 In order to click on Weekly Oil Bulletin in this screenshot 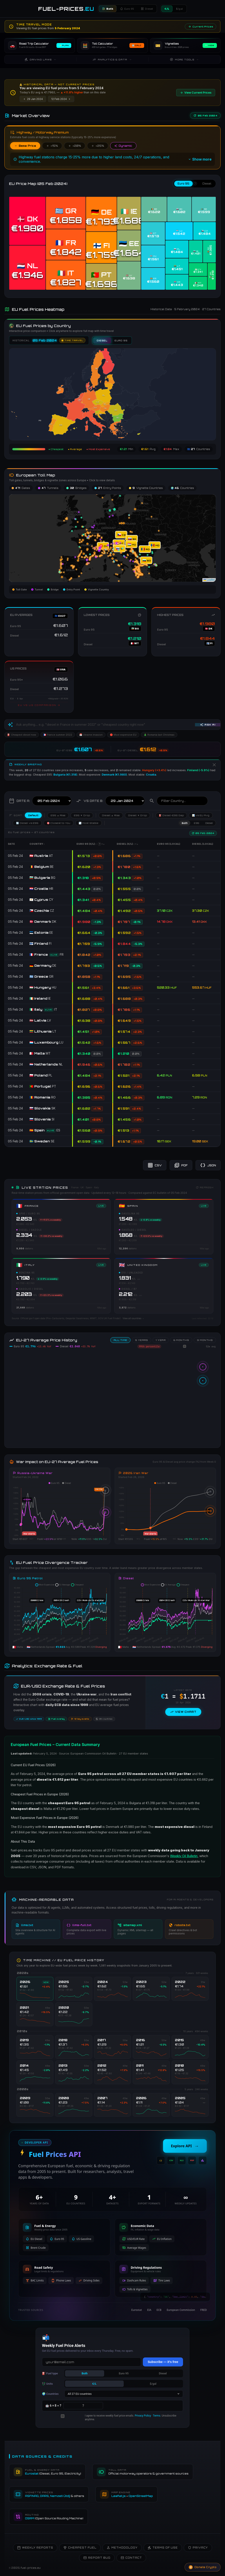, I will do `click(184, 1856)`.